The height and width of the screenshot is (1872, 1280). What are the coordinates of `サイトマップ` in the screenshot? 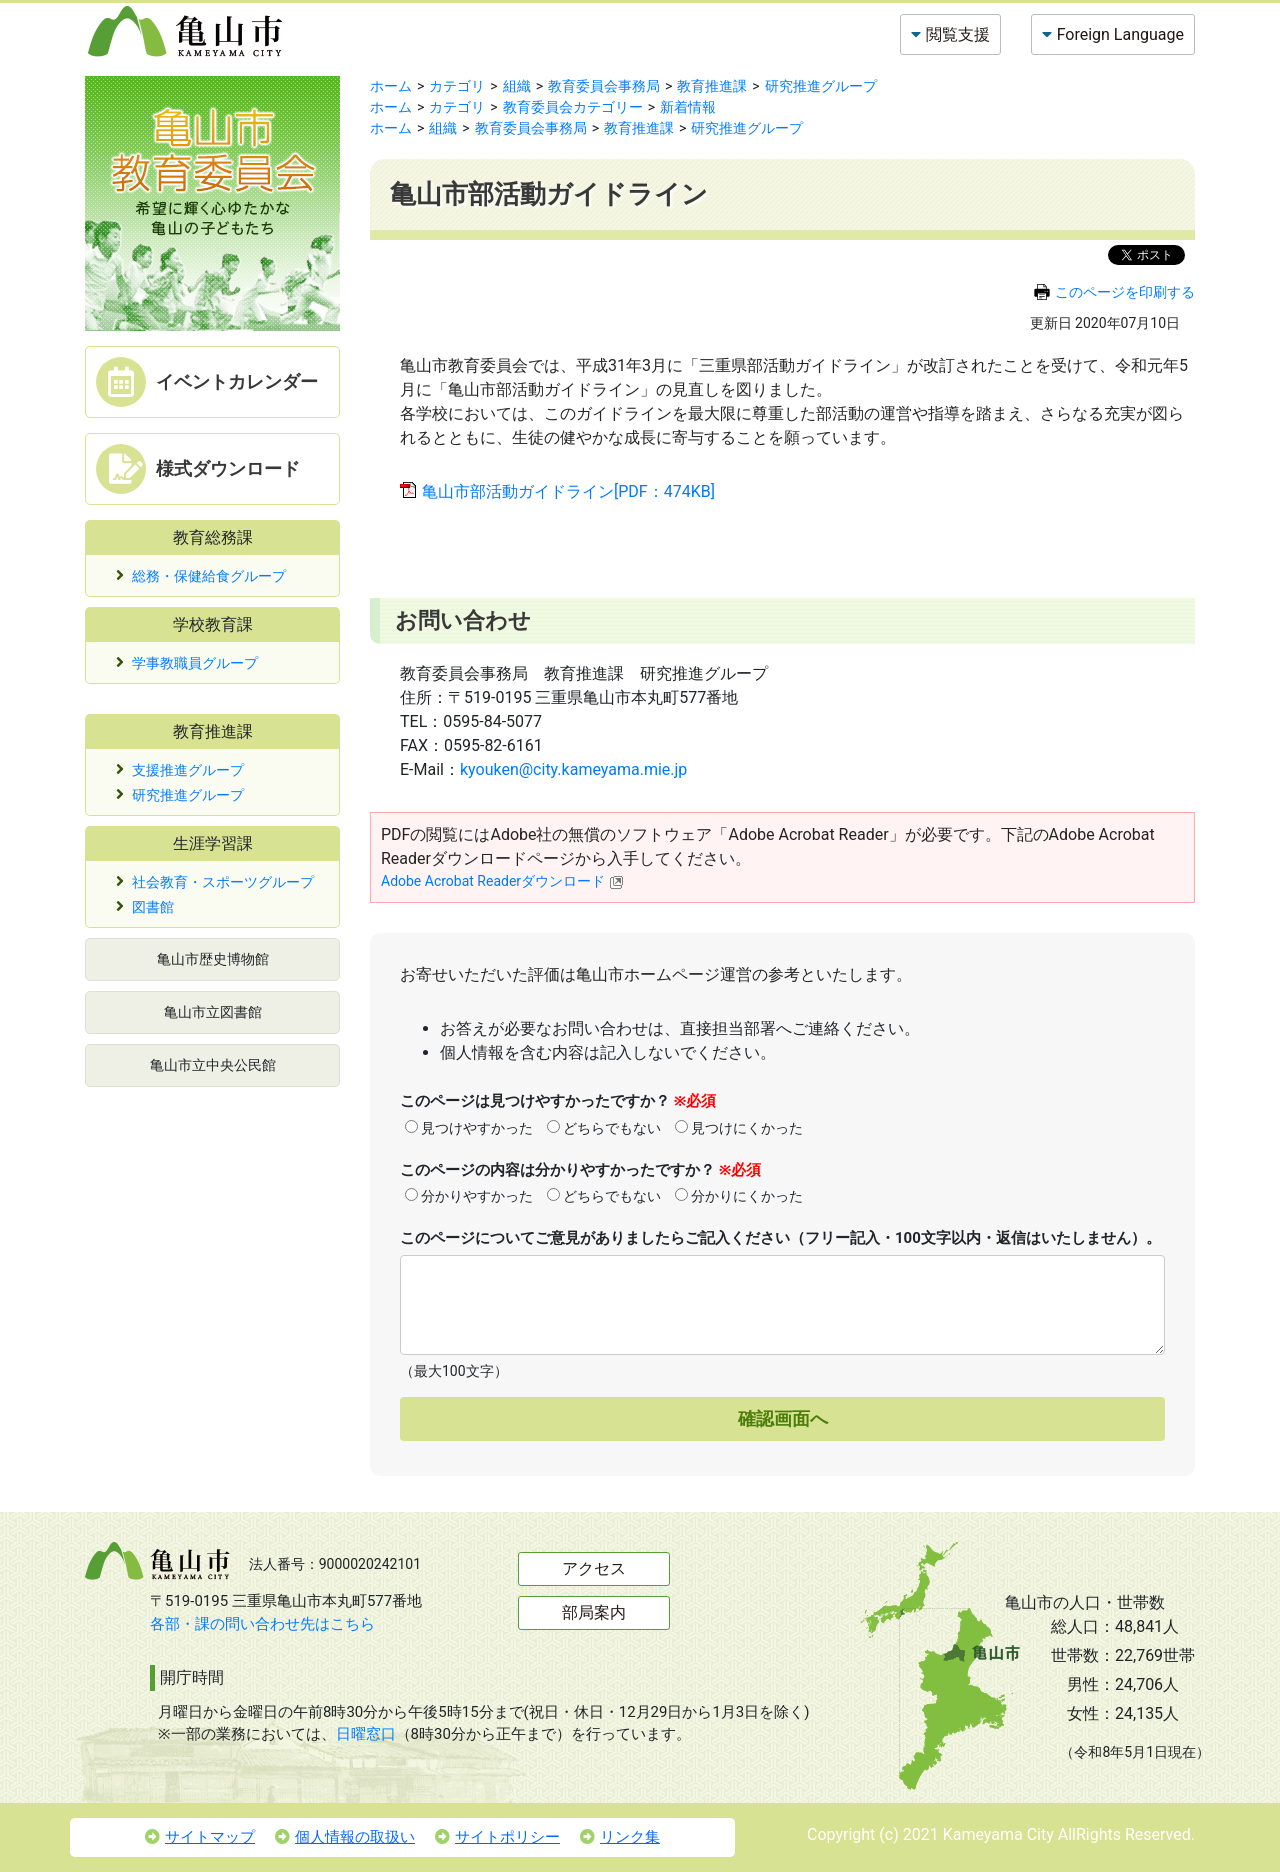 It's located at (200, 1837).